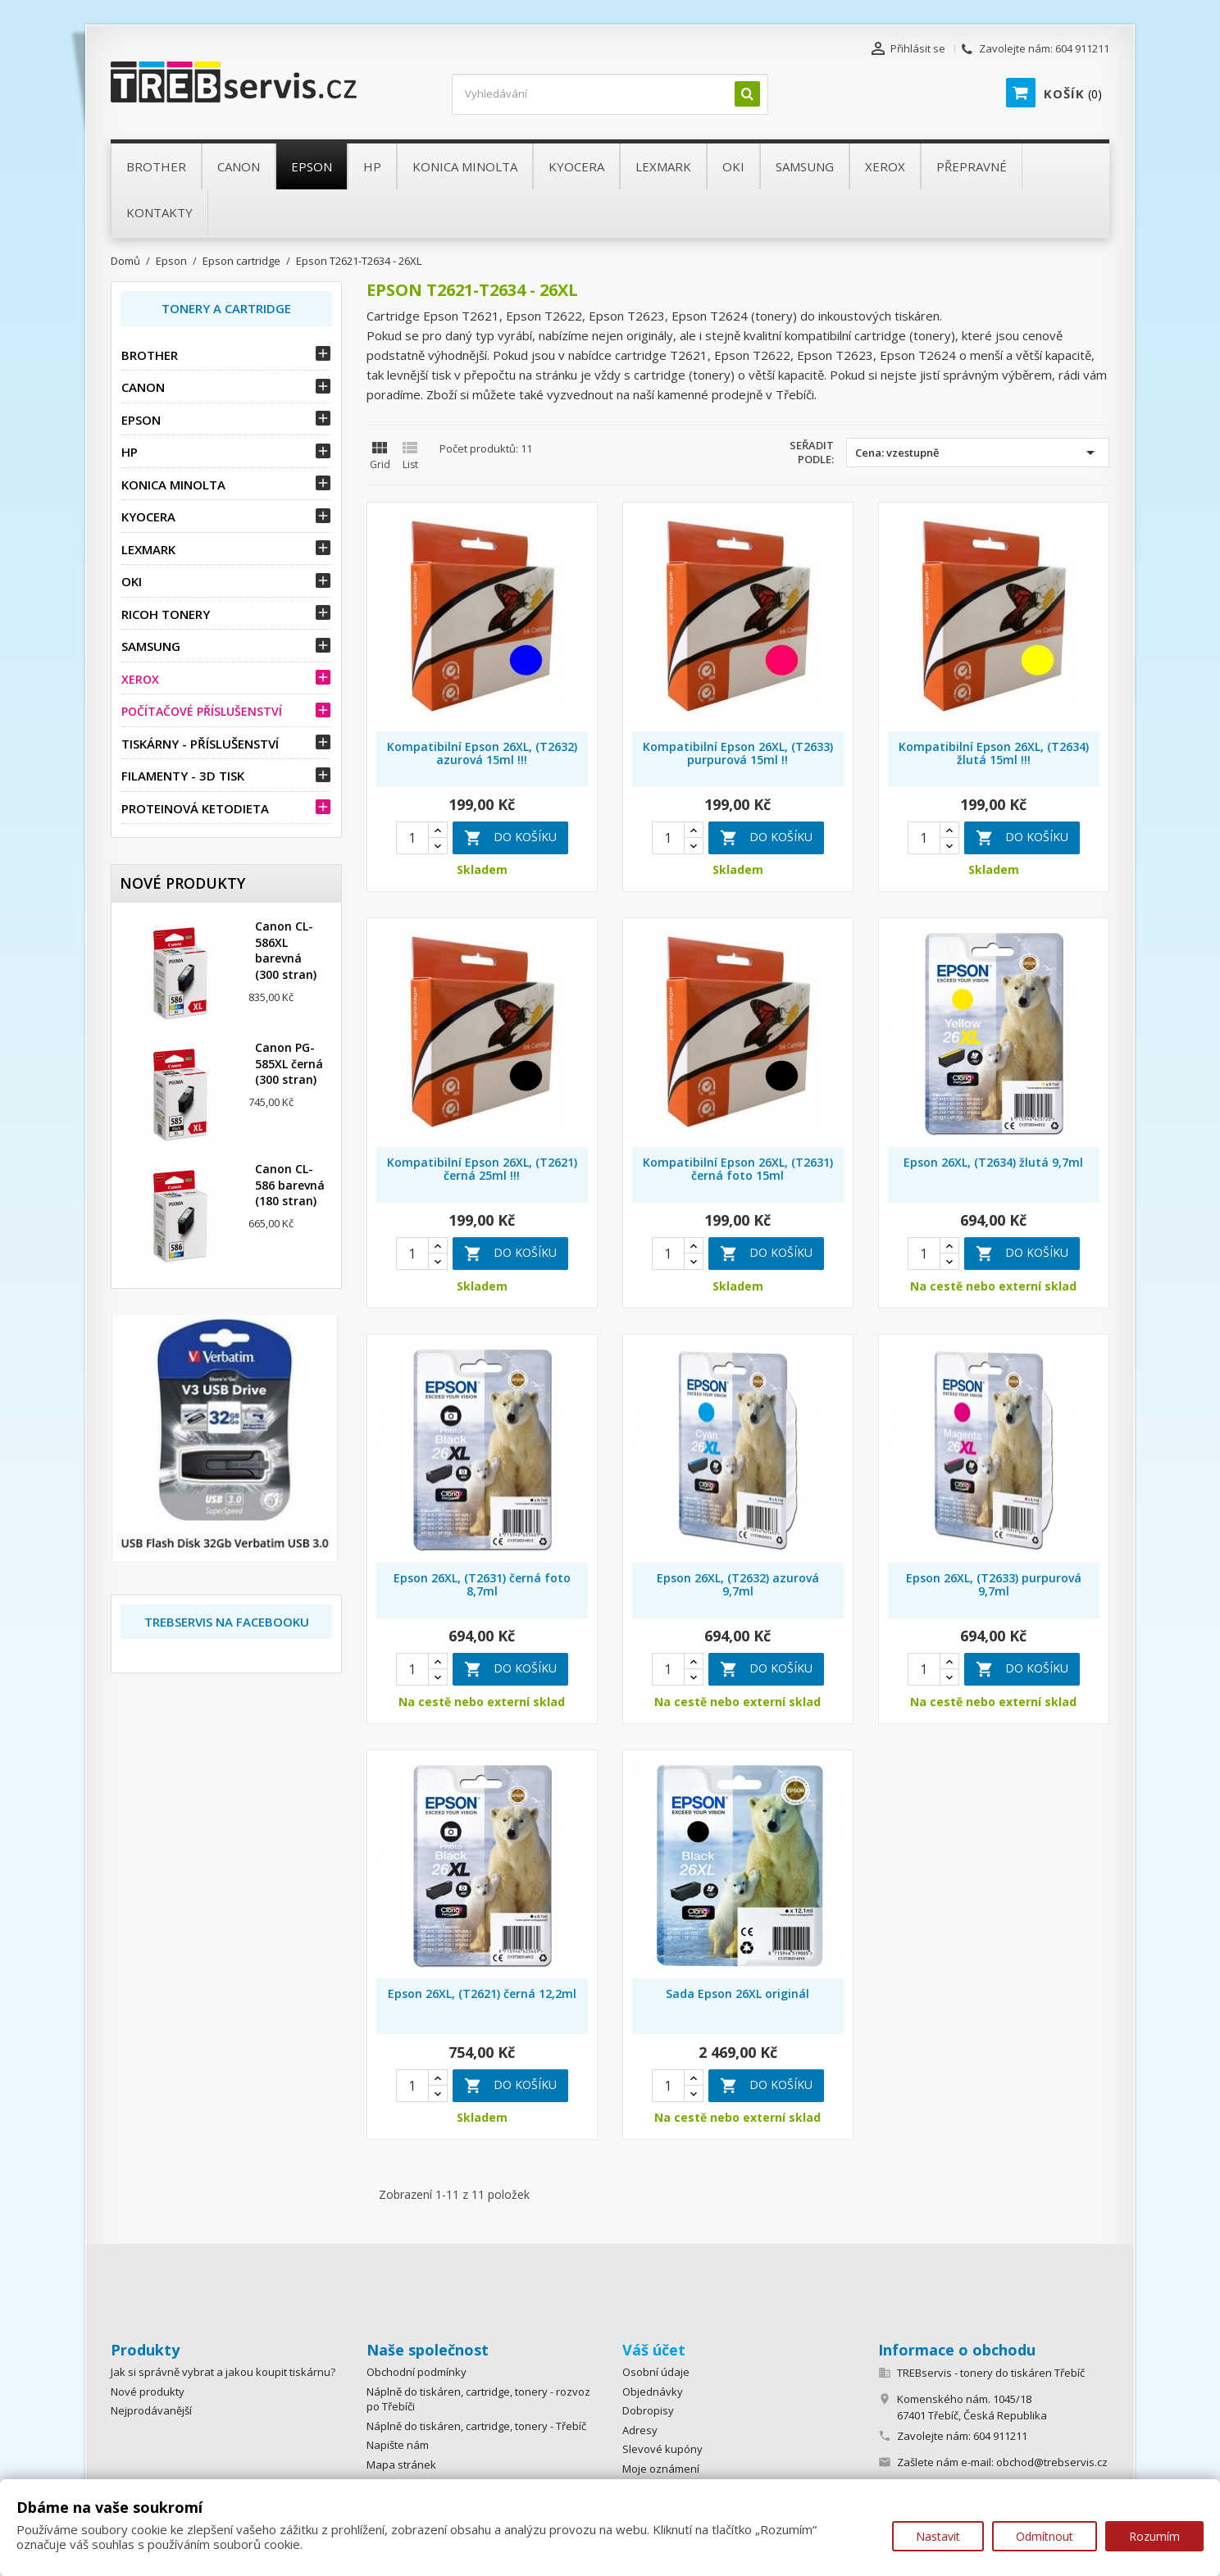 This screenshot has height=2576, width=1220. I want to click on Slevové kupóny, so click(662, 2449).